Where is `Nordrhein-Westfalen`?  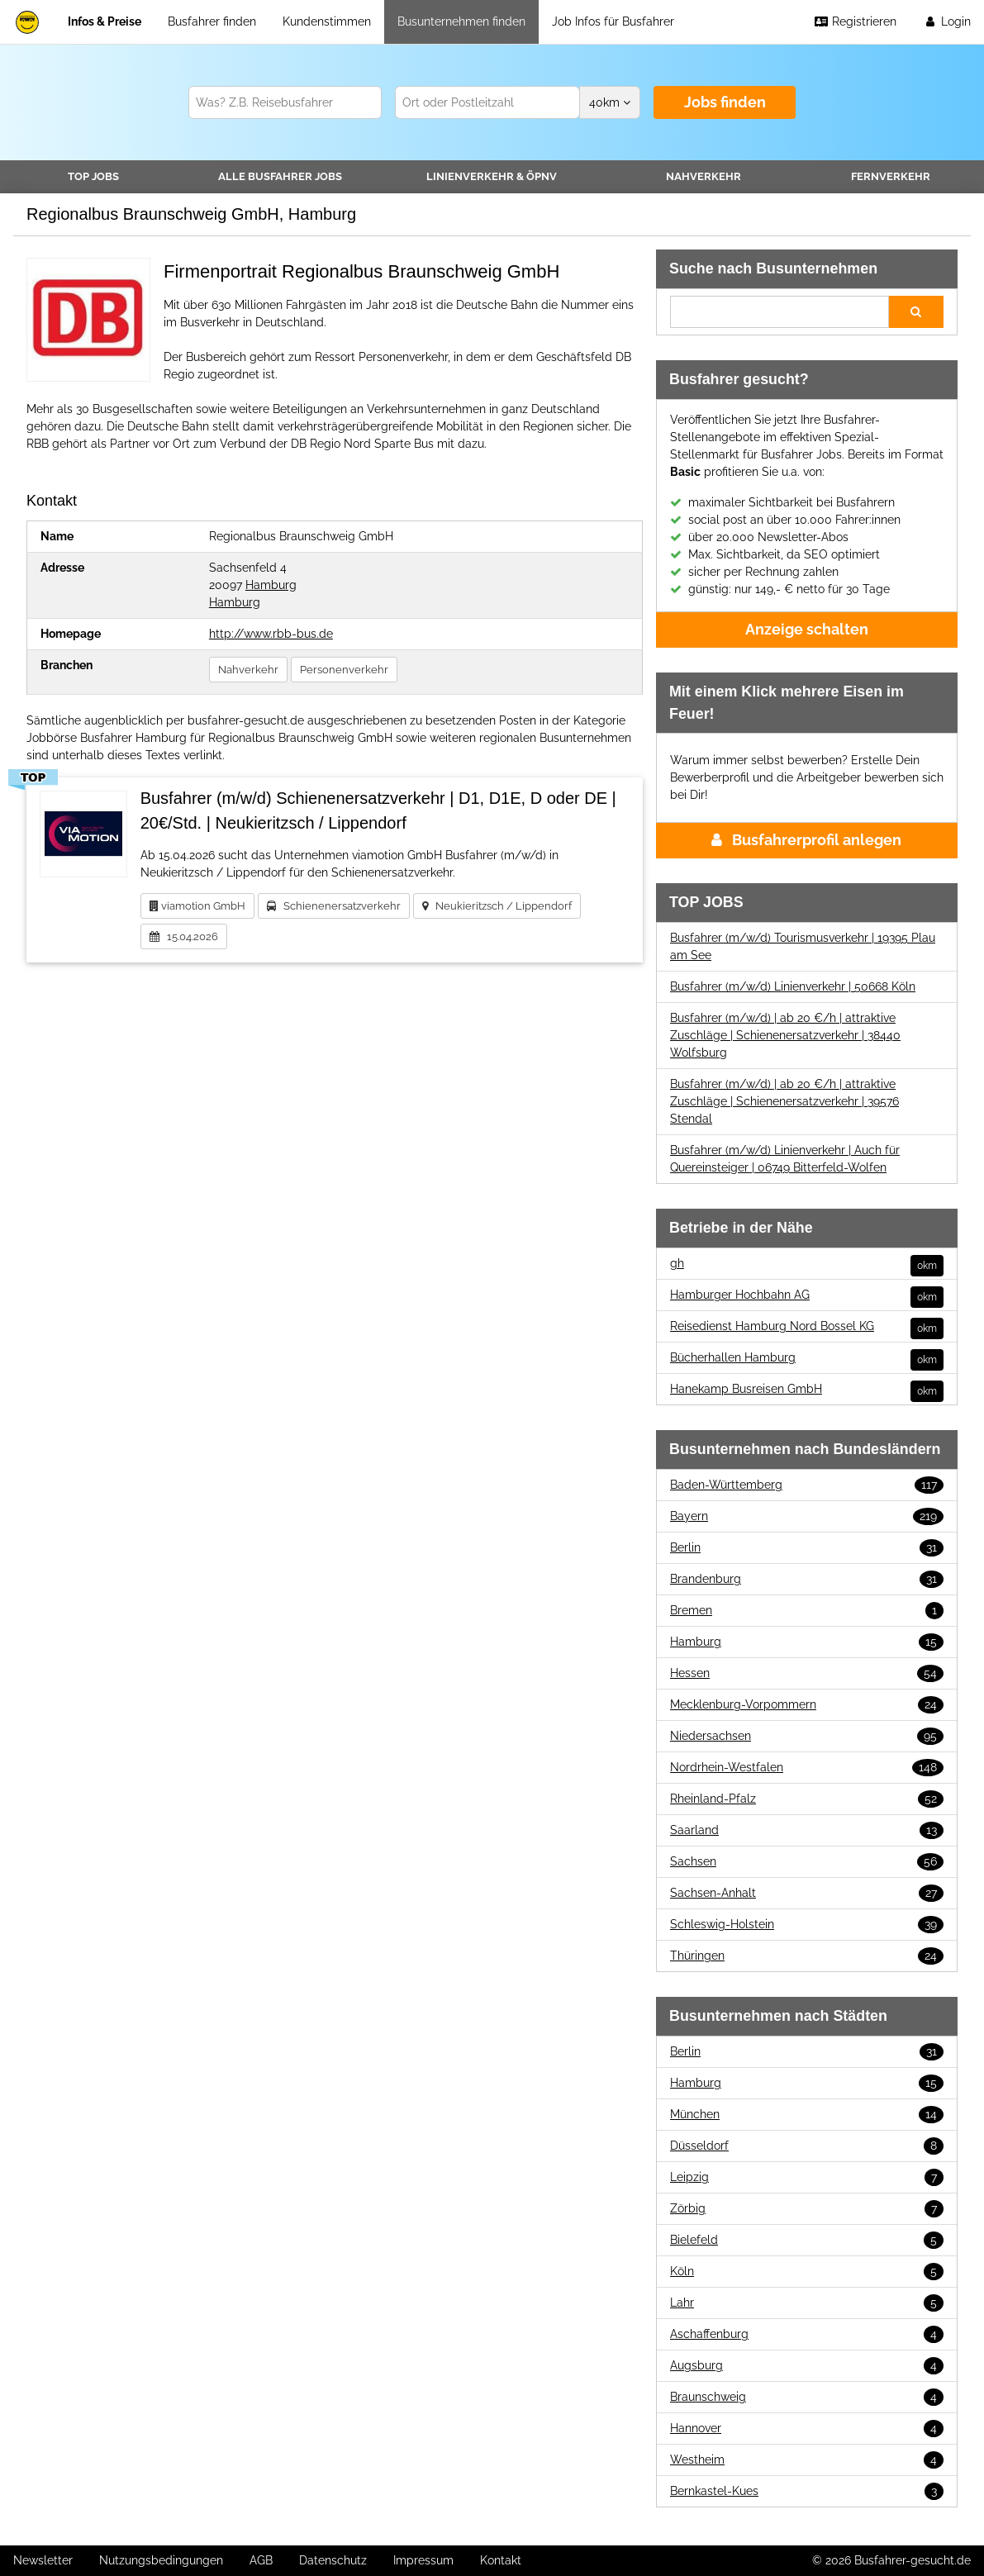 Nordrhein-Westfalen is located at coordinates (807, 1767).